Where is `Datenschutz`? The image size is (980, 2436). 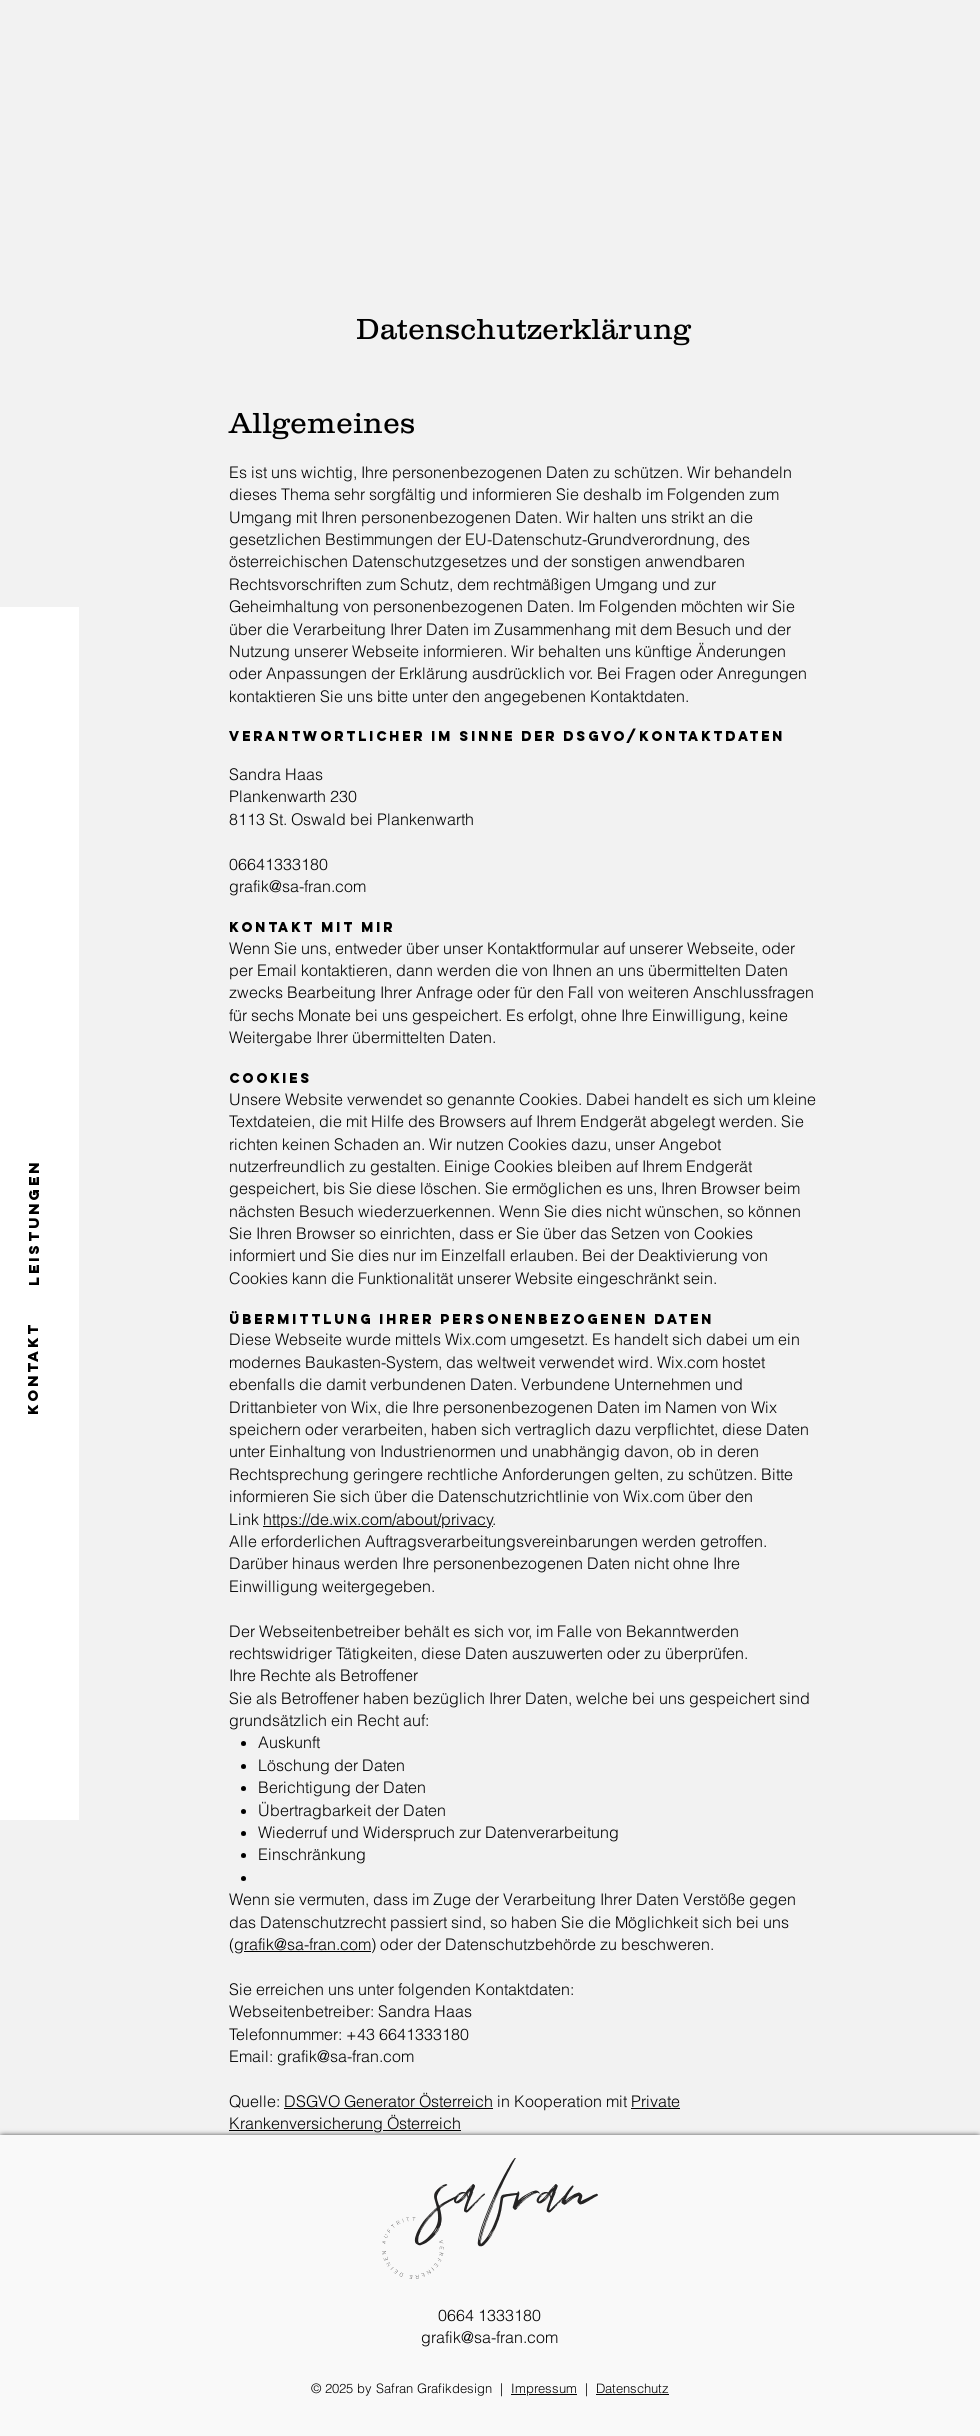 Datenschutz is located at coordinates (632, 2388).